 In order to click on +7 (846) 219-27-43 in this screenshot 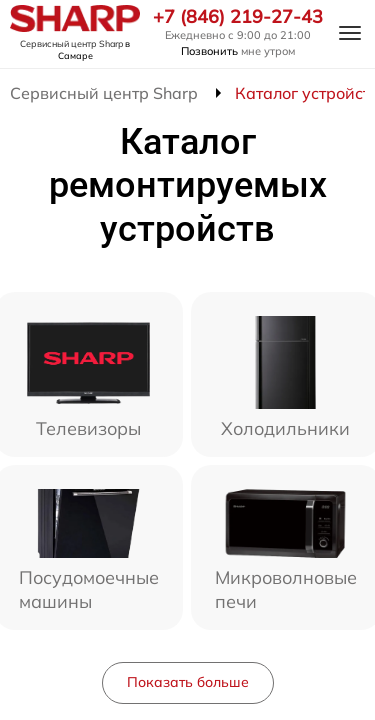, I will do `click(238, 17)`.